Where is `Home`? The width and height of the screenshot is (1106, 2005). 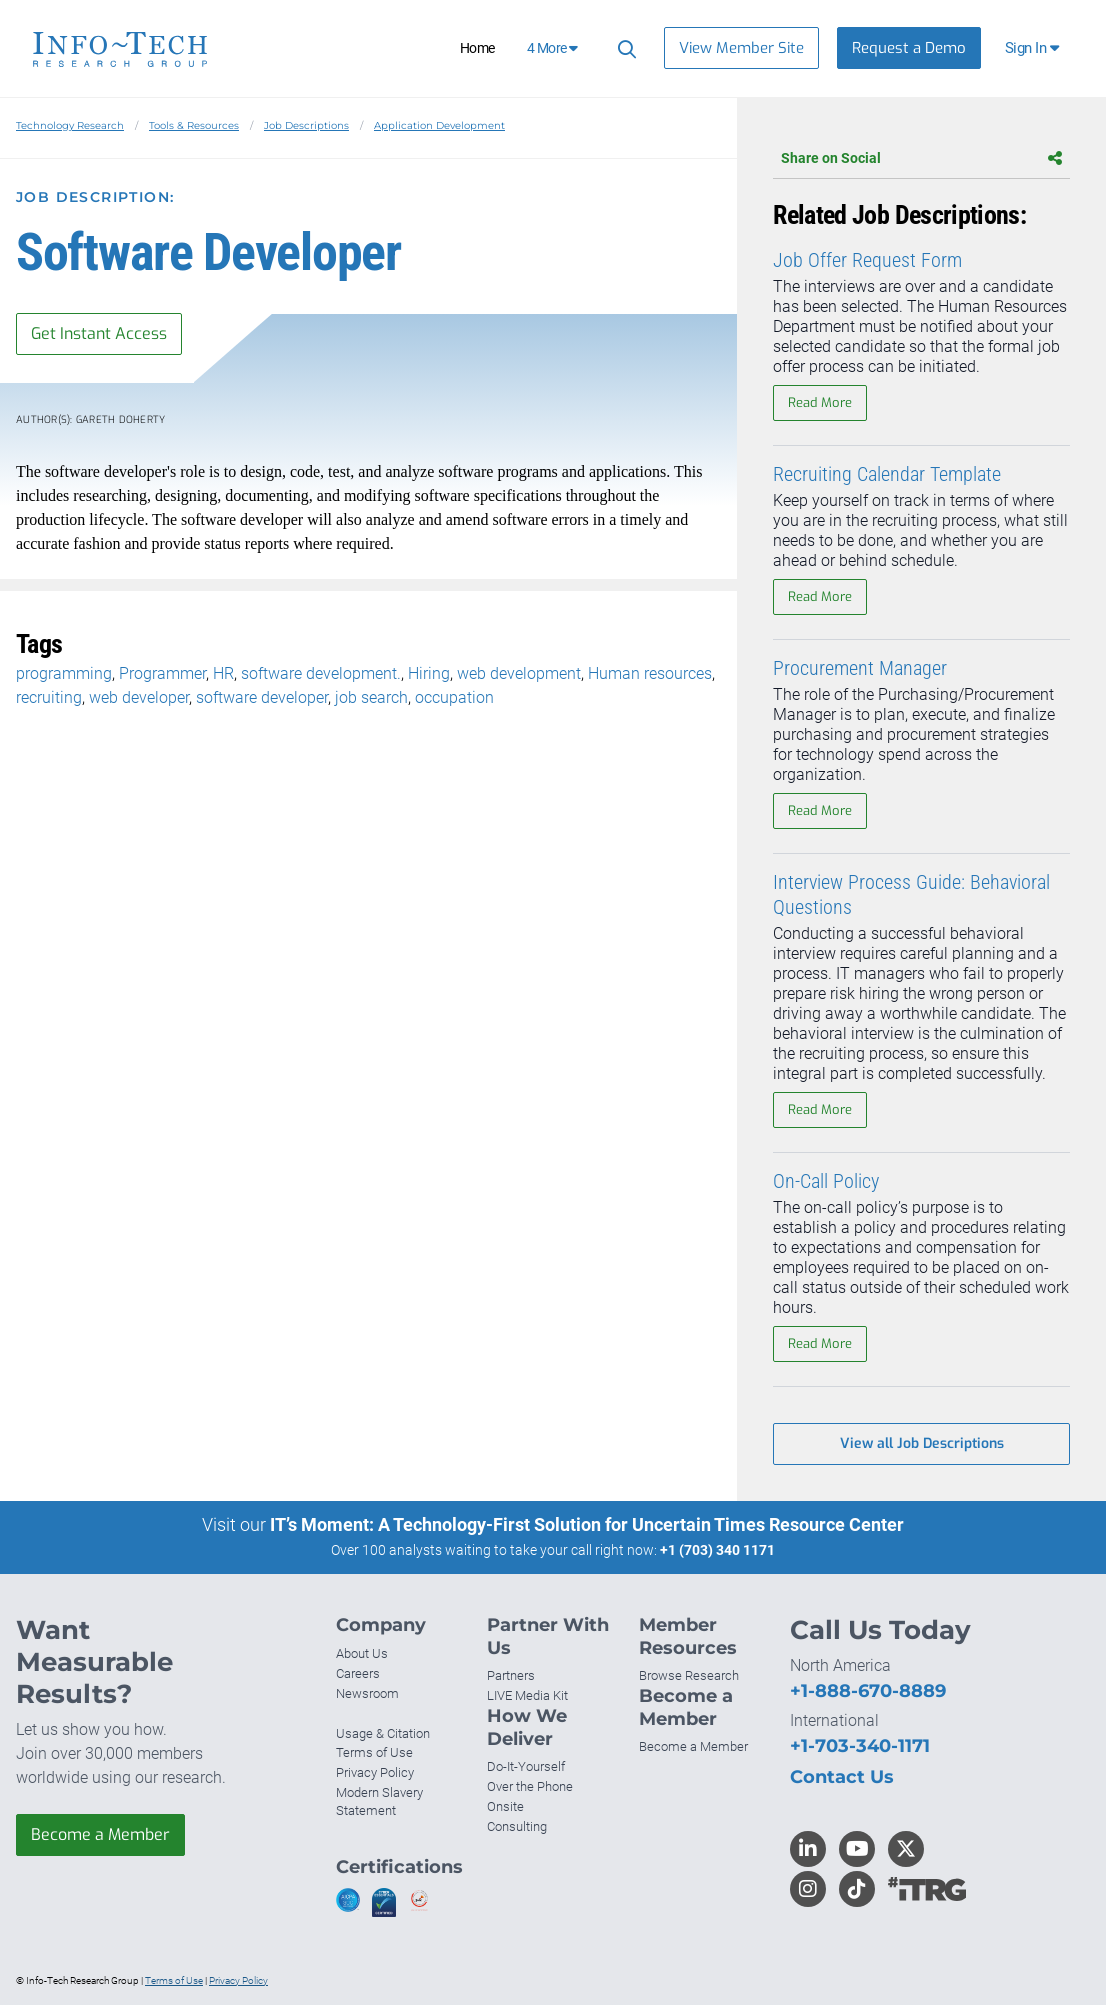
Home is located at coordinates (477, 48).